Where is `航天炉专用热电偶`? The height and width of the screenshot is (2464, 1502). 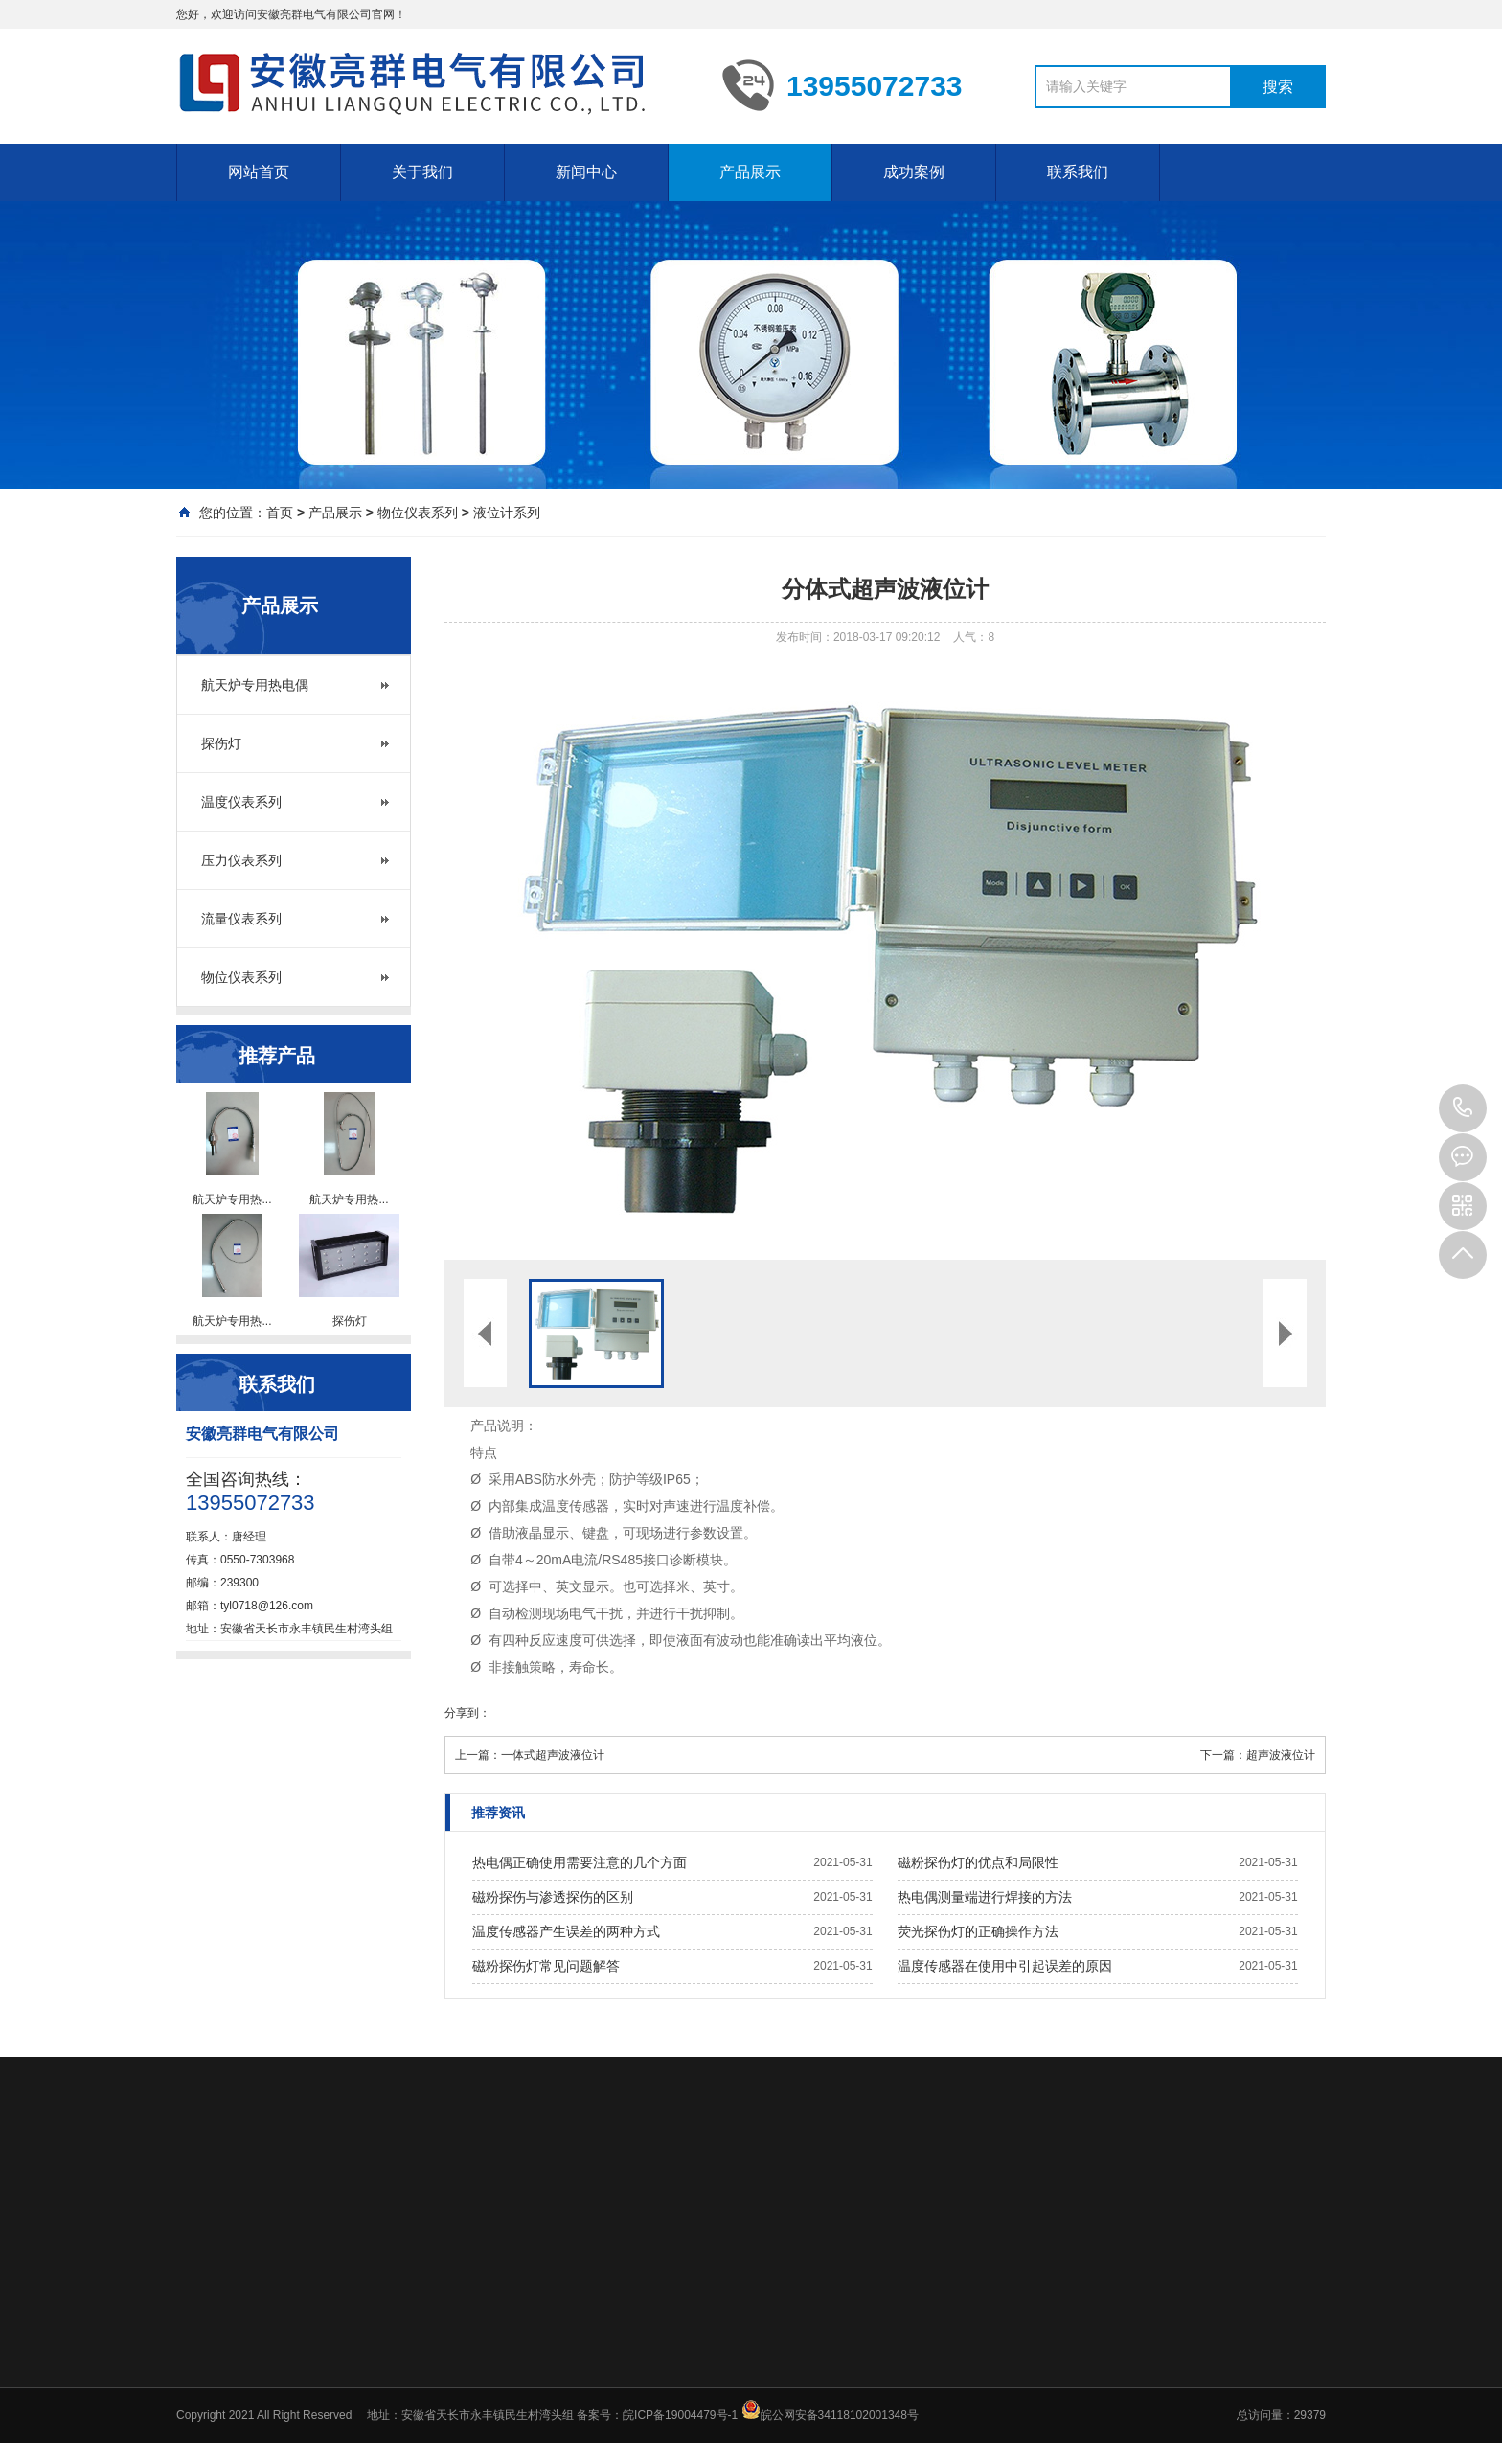
航天炉专用热电偶 is located at coordinates (254, 685).